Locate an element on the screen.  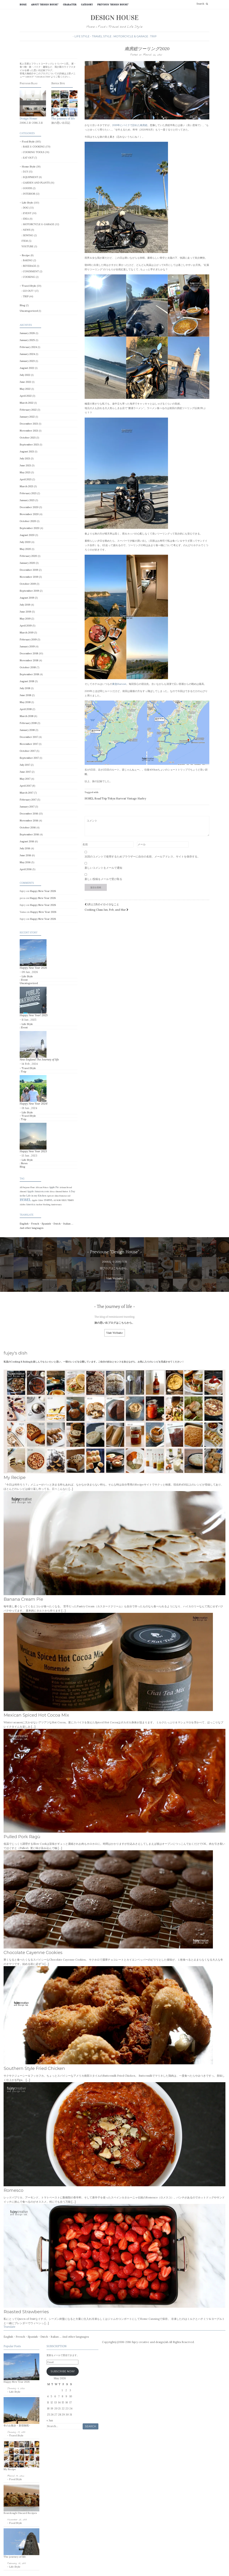
America is located at coordinates (30, 1204).